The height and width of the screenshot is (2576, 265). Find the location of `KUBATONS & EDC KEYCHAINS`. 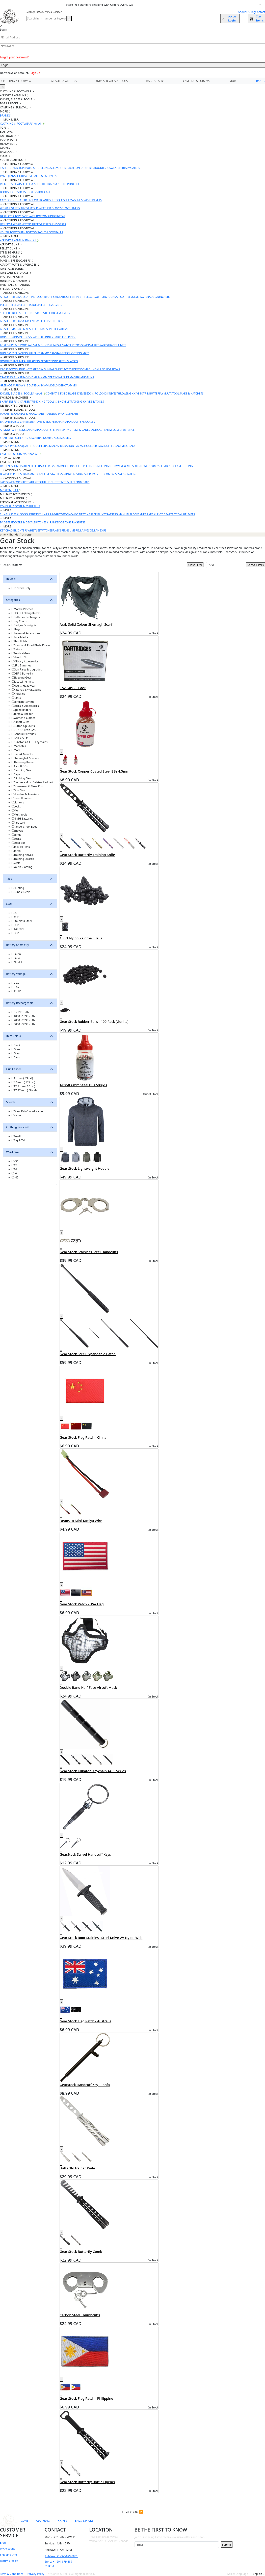

KUBATONS & EDC KEYCHAINS is located at coordinates (47, 422).